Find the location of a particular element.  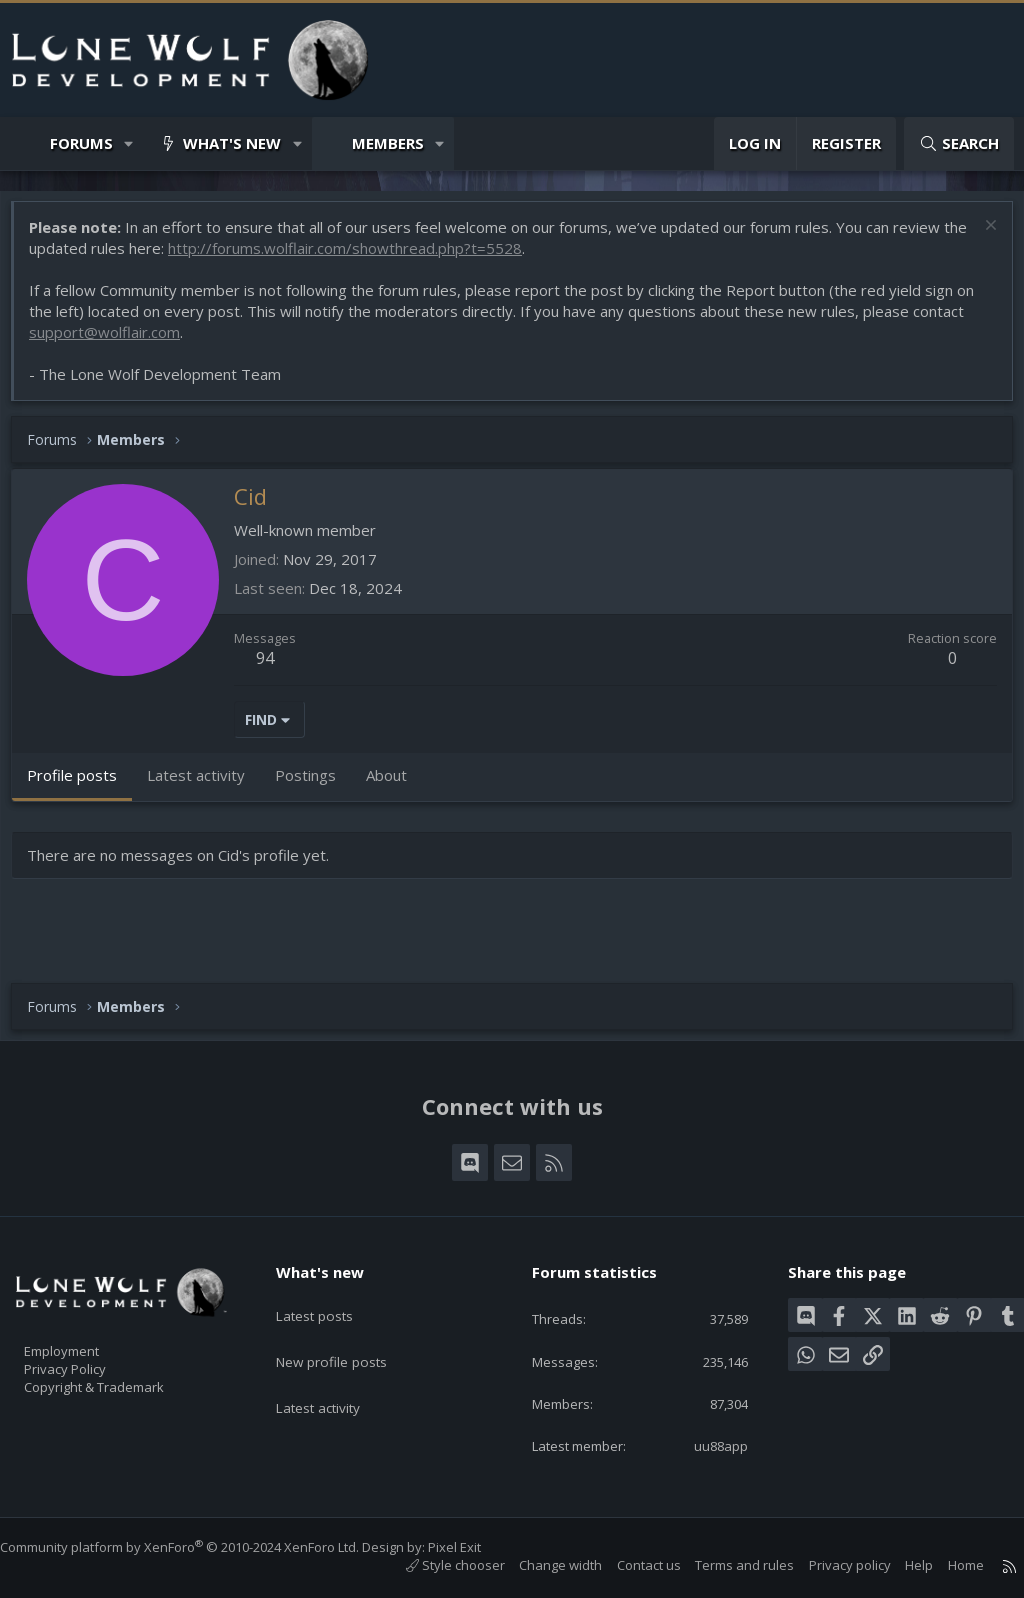

http://forums.wolflair.com/showthread.php?t=5528 is located at coordinates (382, 258).